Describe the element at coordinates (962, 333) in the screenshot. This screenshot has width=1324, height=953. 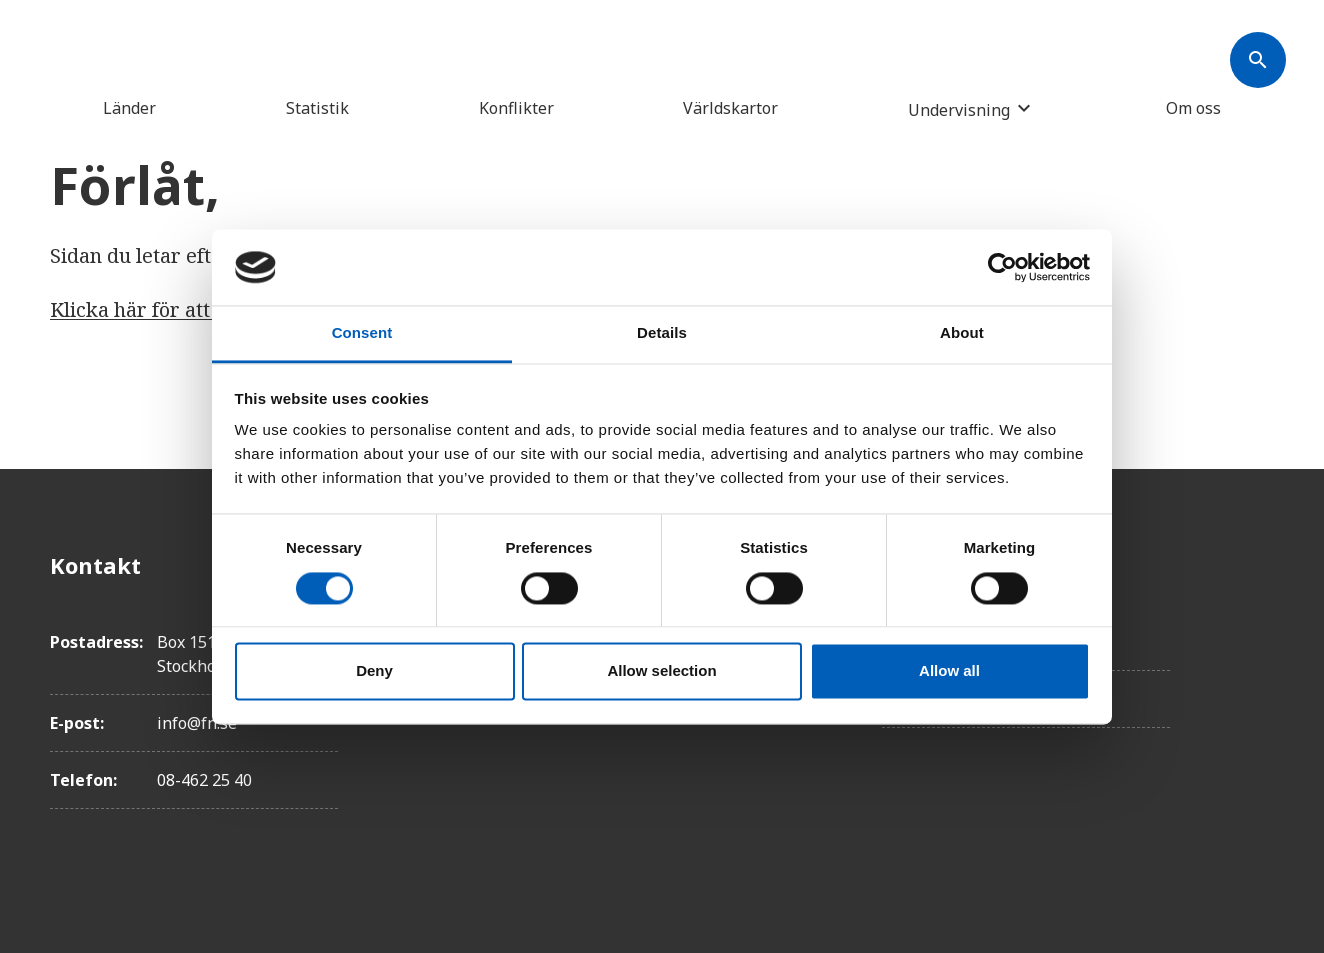
I see `About [tab]` at that location.